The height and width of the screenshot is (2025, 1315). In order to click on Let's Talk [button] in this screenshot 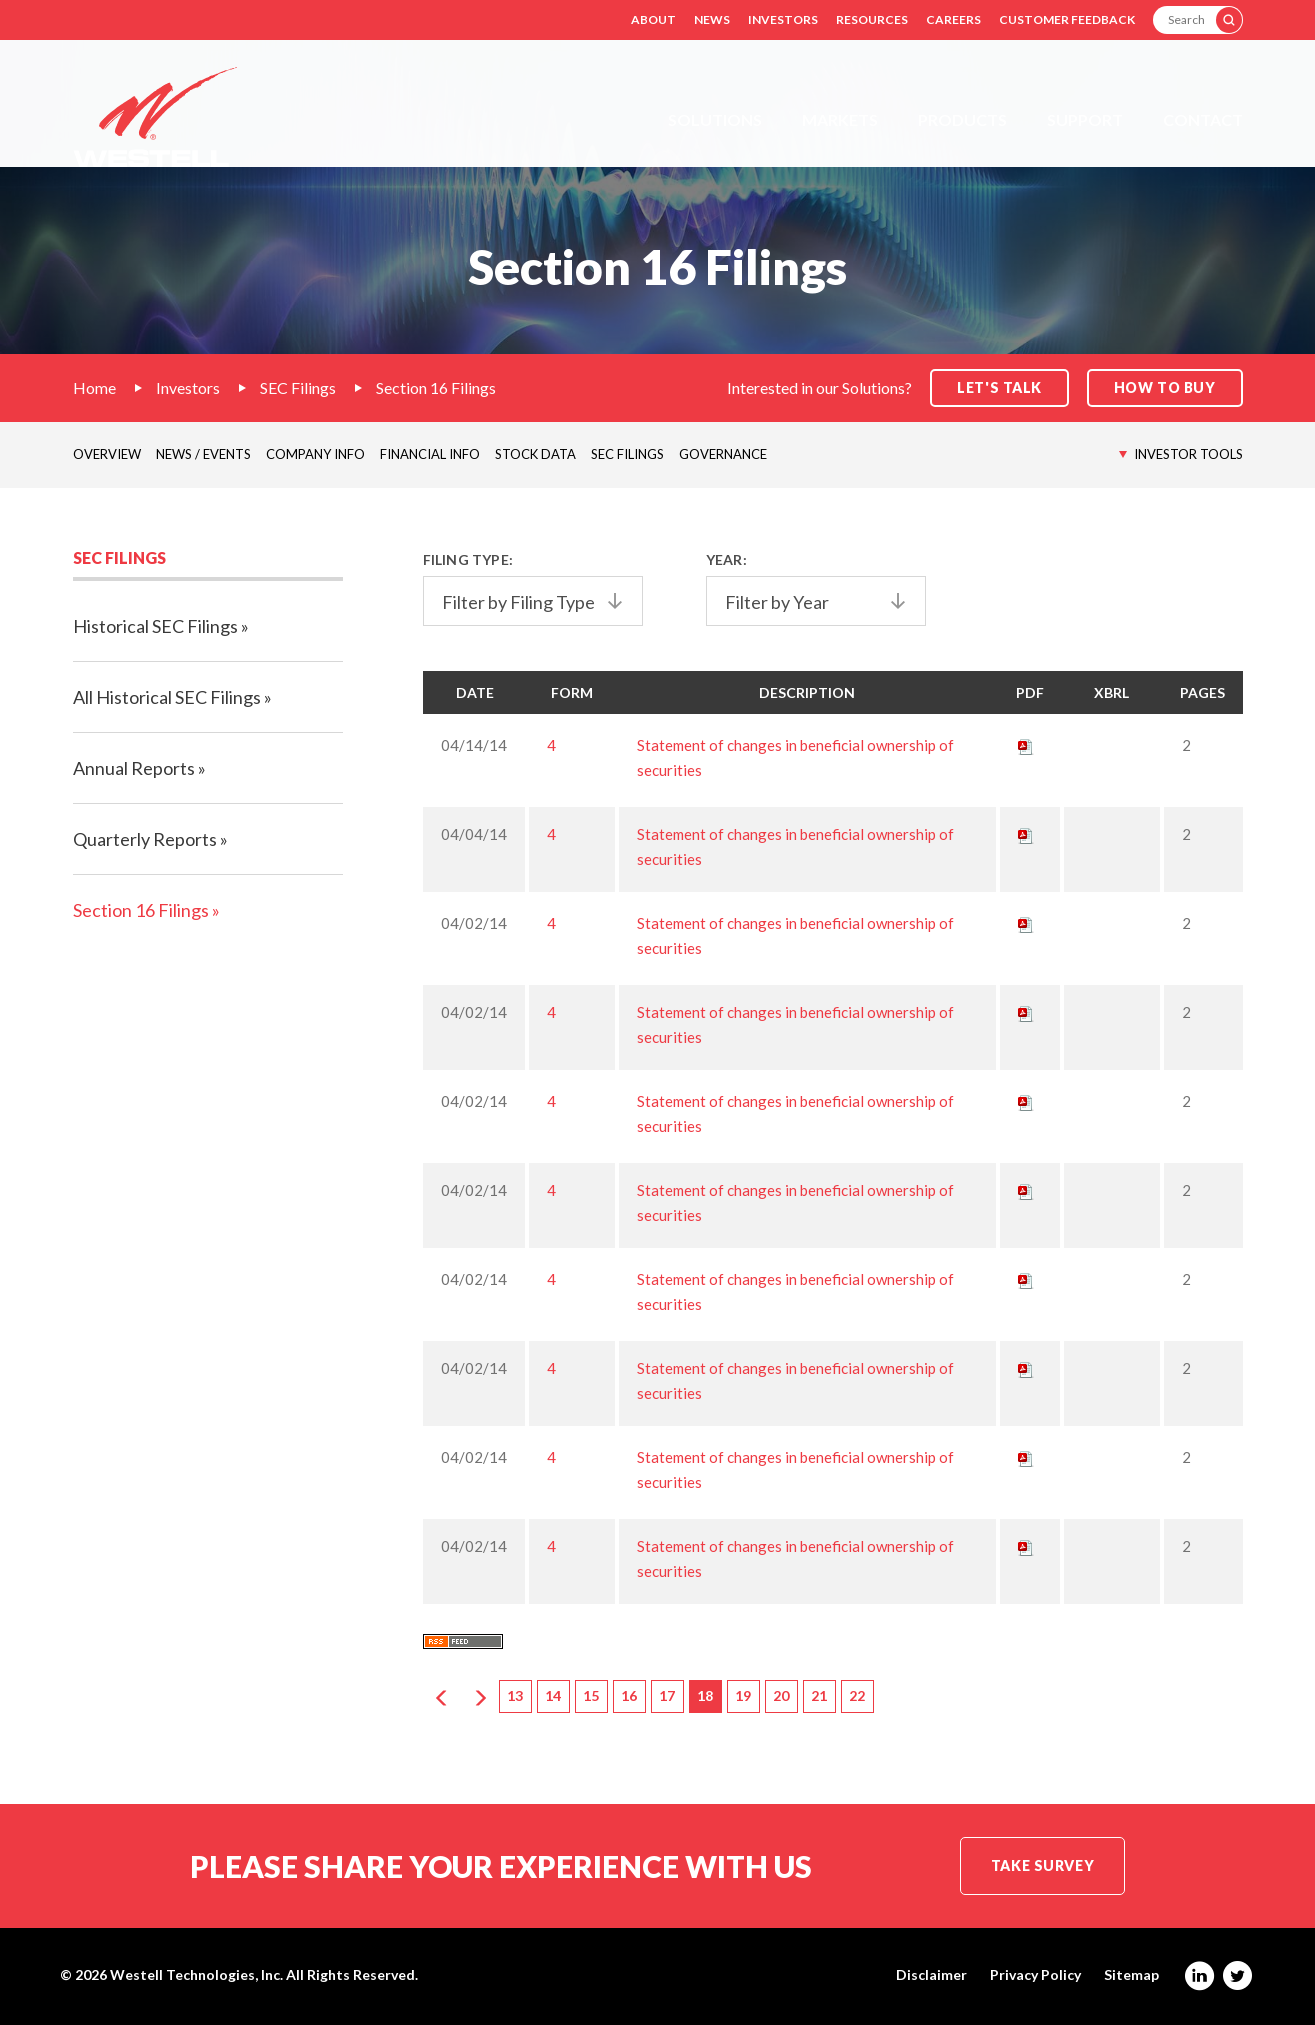, I will do `click(999, 387)`.